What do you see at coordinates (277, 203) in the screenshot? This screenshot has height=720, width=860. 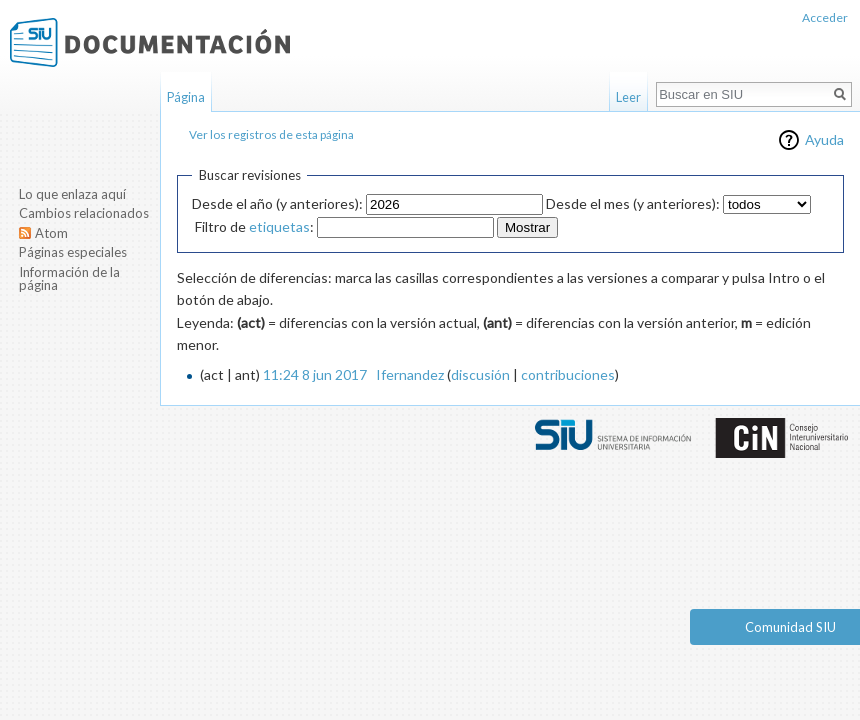 I see `Desde el año (y anteriores):` at bounding box center [277, 203].